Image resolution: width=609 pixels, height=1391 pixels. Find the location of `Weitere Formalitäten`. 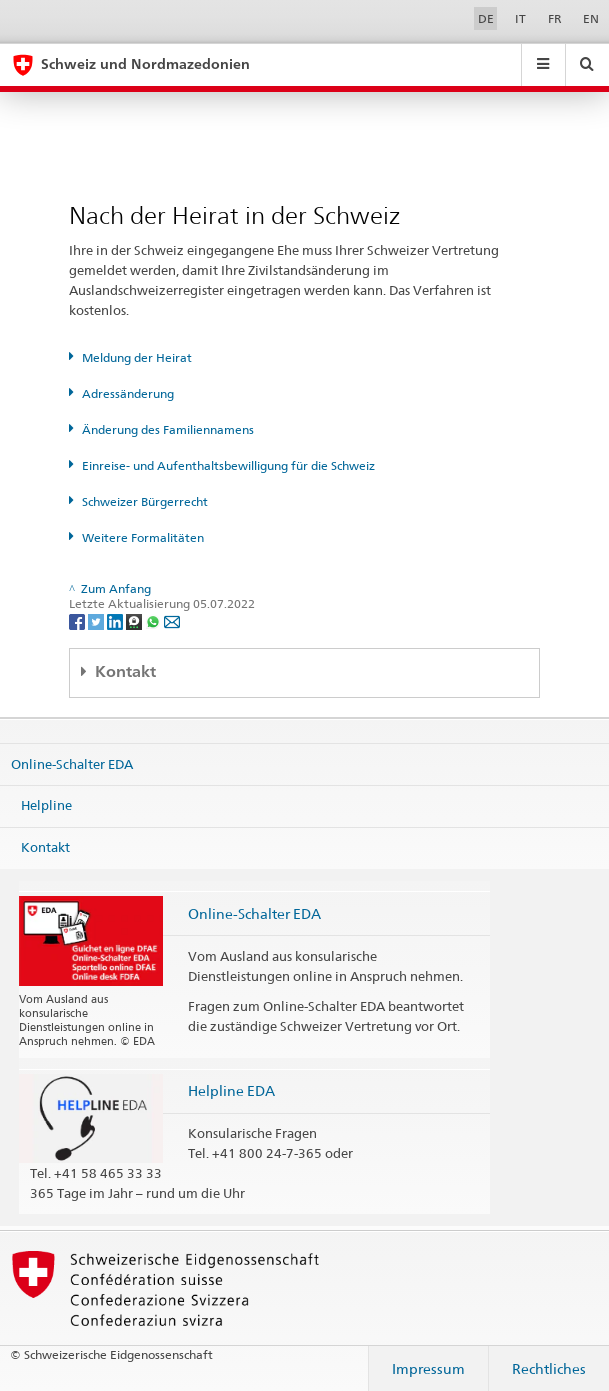

Weitere Formalitäten is located at coordinates (143, 537).